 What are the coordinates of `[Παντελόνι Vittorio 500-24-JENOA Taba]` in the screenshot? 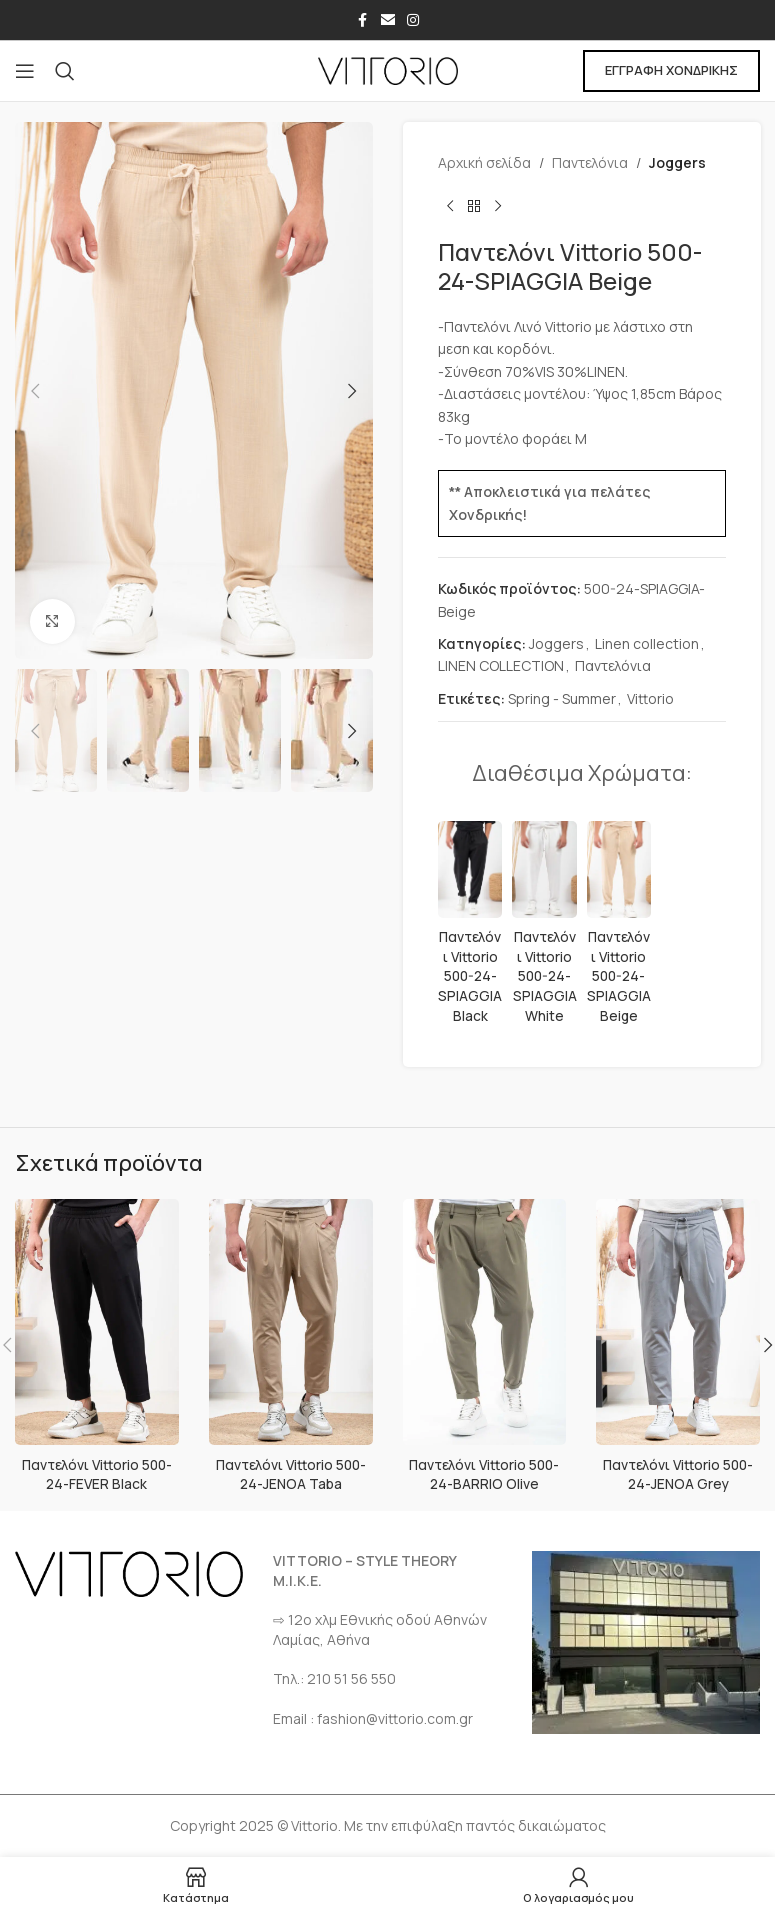 It's located at (291, 1322).